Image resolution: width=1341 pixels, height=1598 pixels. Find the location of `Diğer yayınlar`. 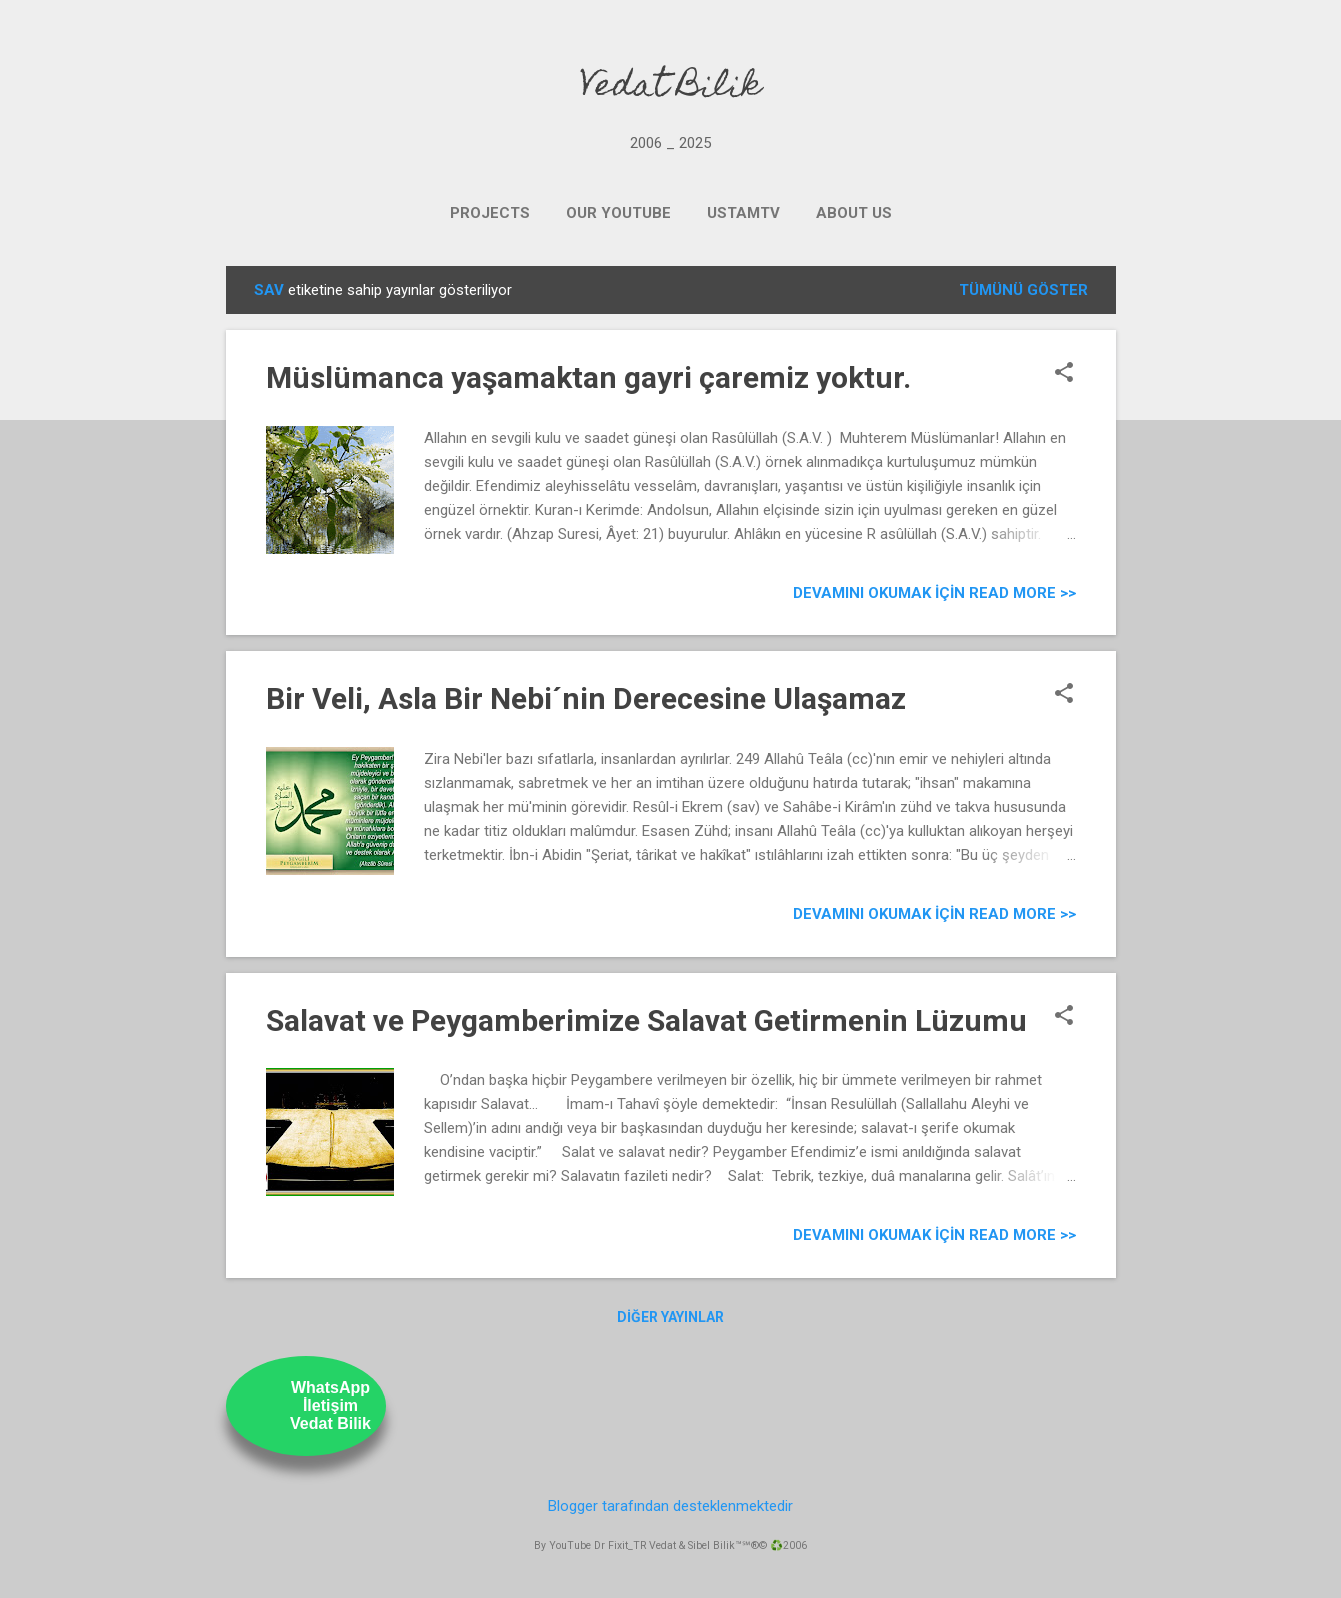

Diğer yayınlar is located at coordinates (670, 1317).